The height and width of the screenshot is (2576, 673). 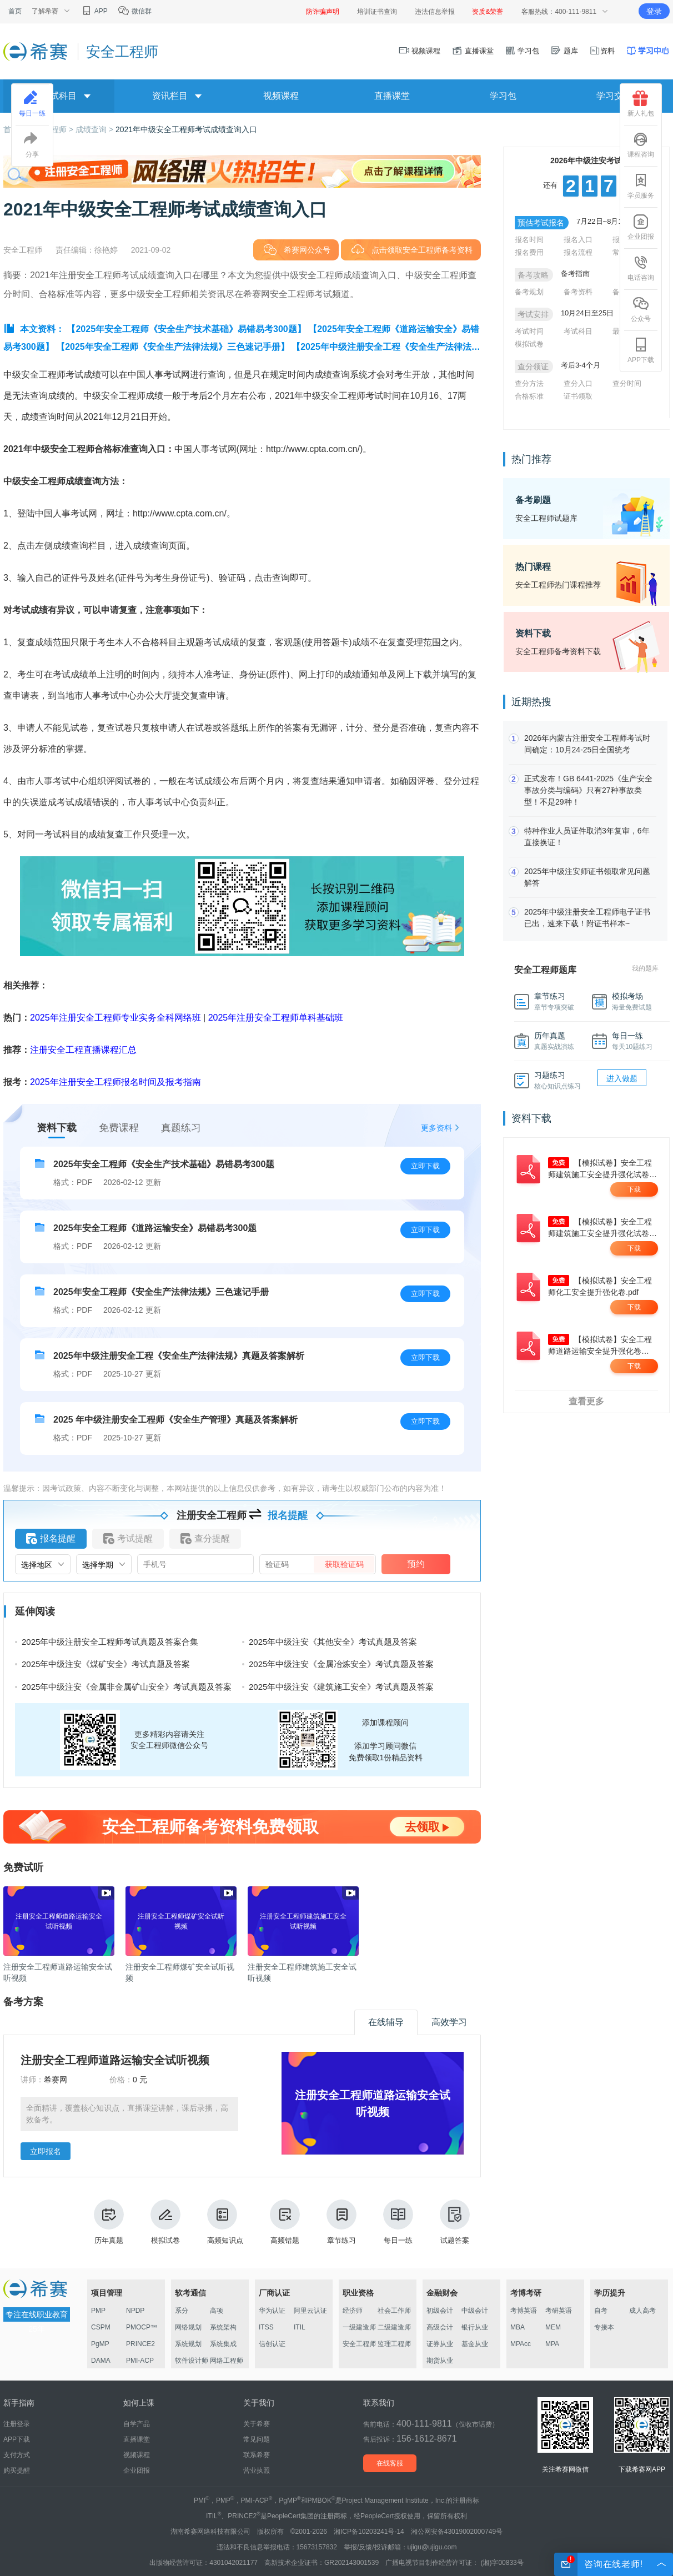 What do you see at coordinates (474, 2344) in the screenshot?
I see `基金从业` at bounding box center [474, 2344].